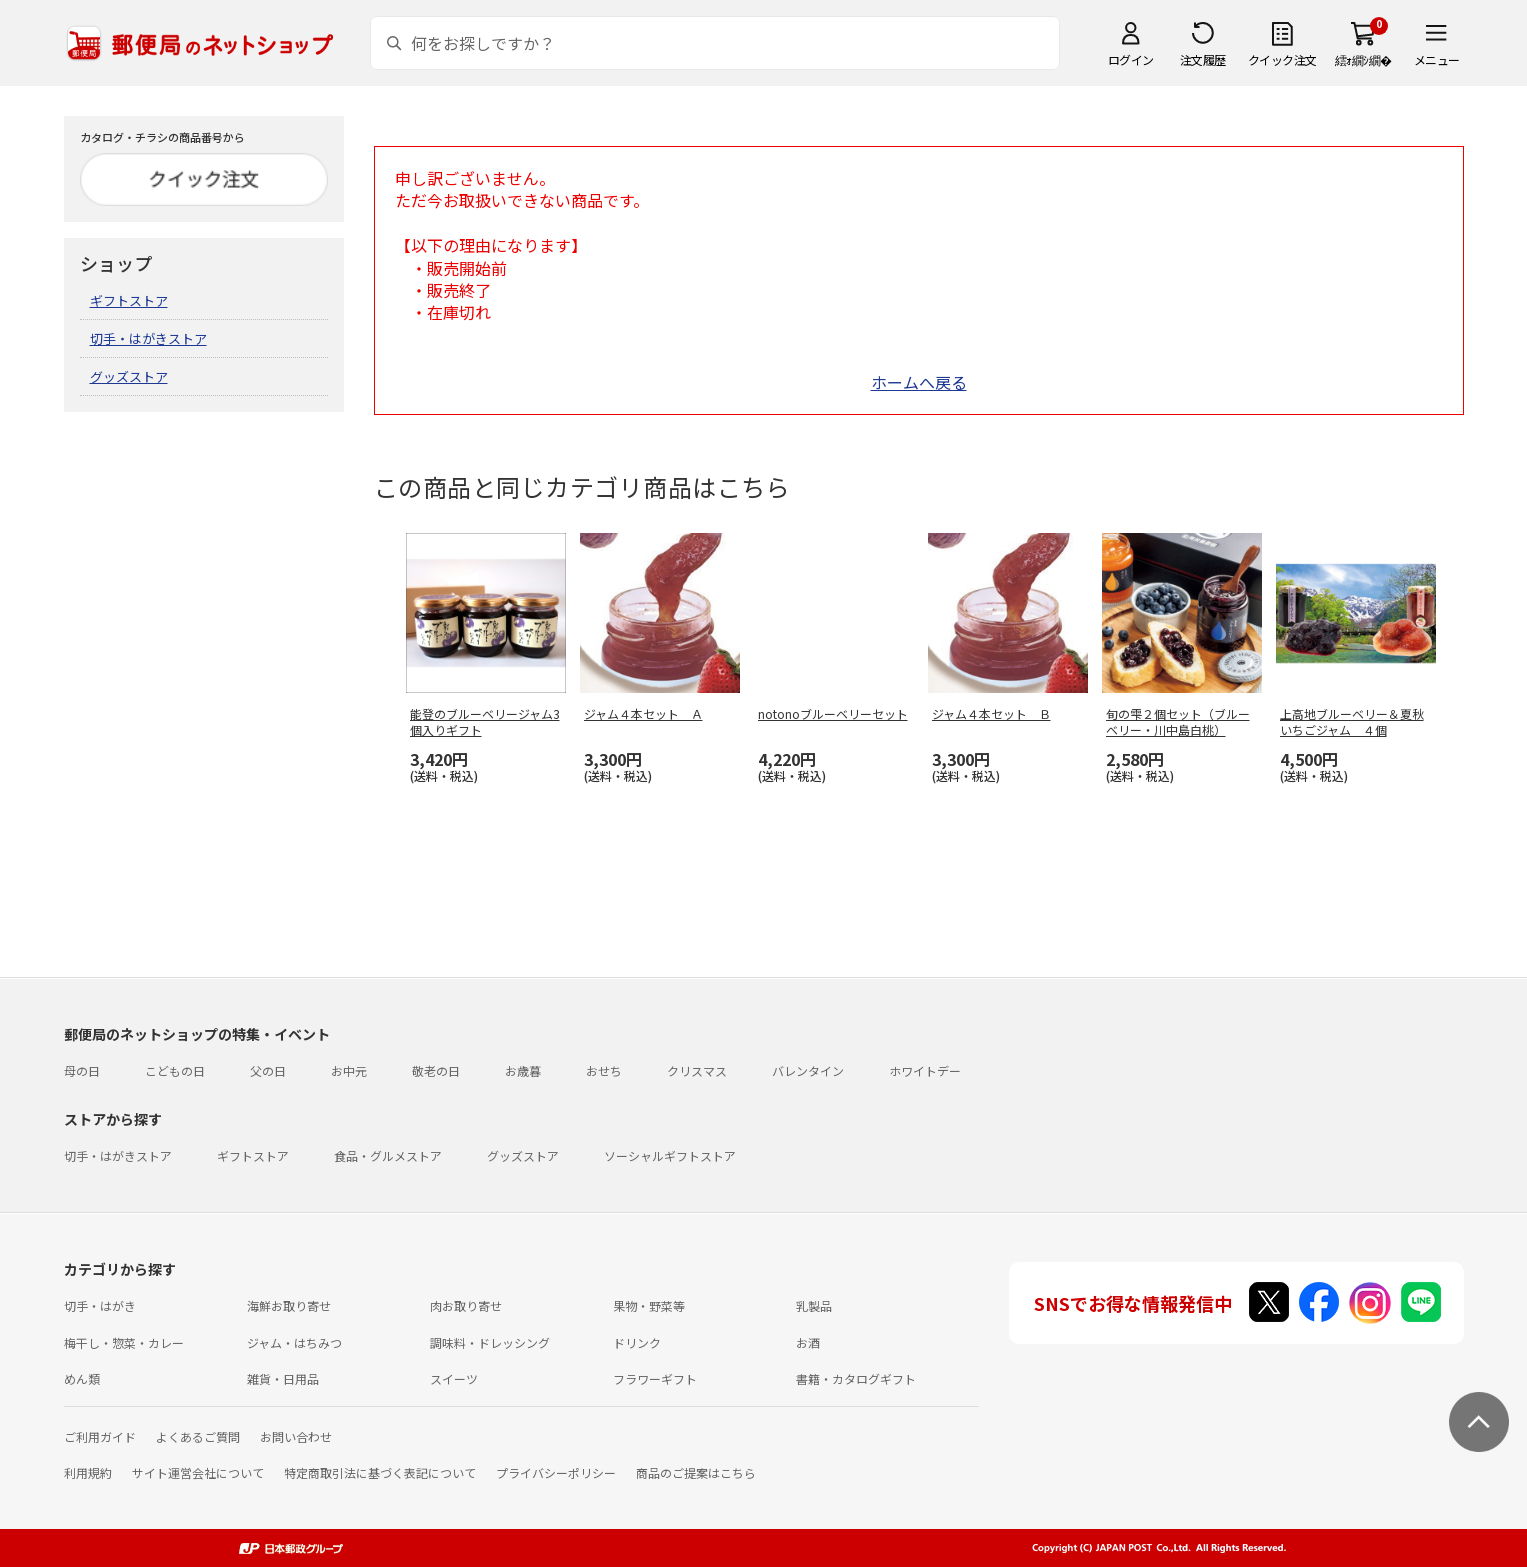 This screenshot has width=1527, height=1567. Describe the element at coordinates (454, 1378) in the screenshot. I see `スイーツ` at that location.